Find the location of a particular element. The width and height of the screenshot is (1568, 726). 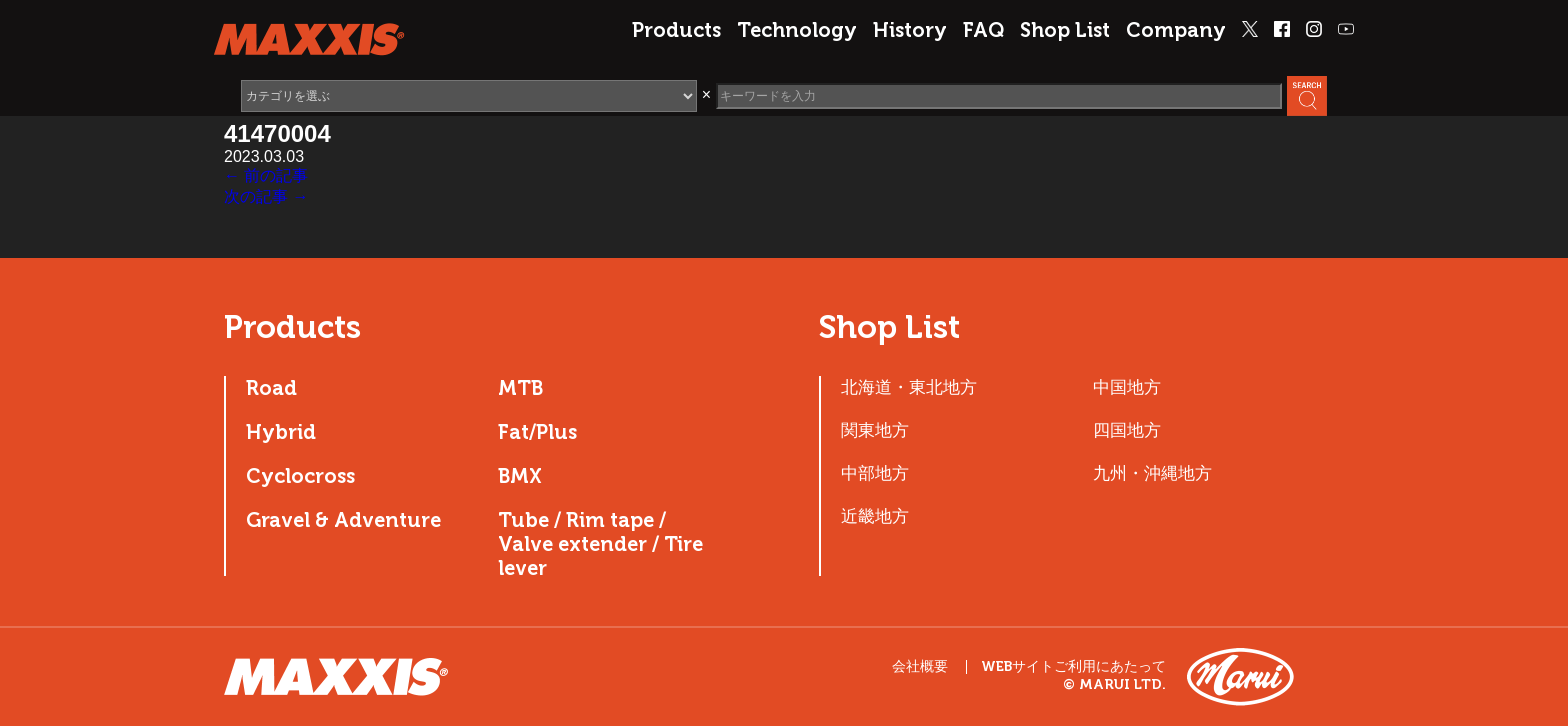

Hybrid is located at coordinates (281, 432).